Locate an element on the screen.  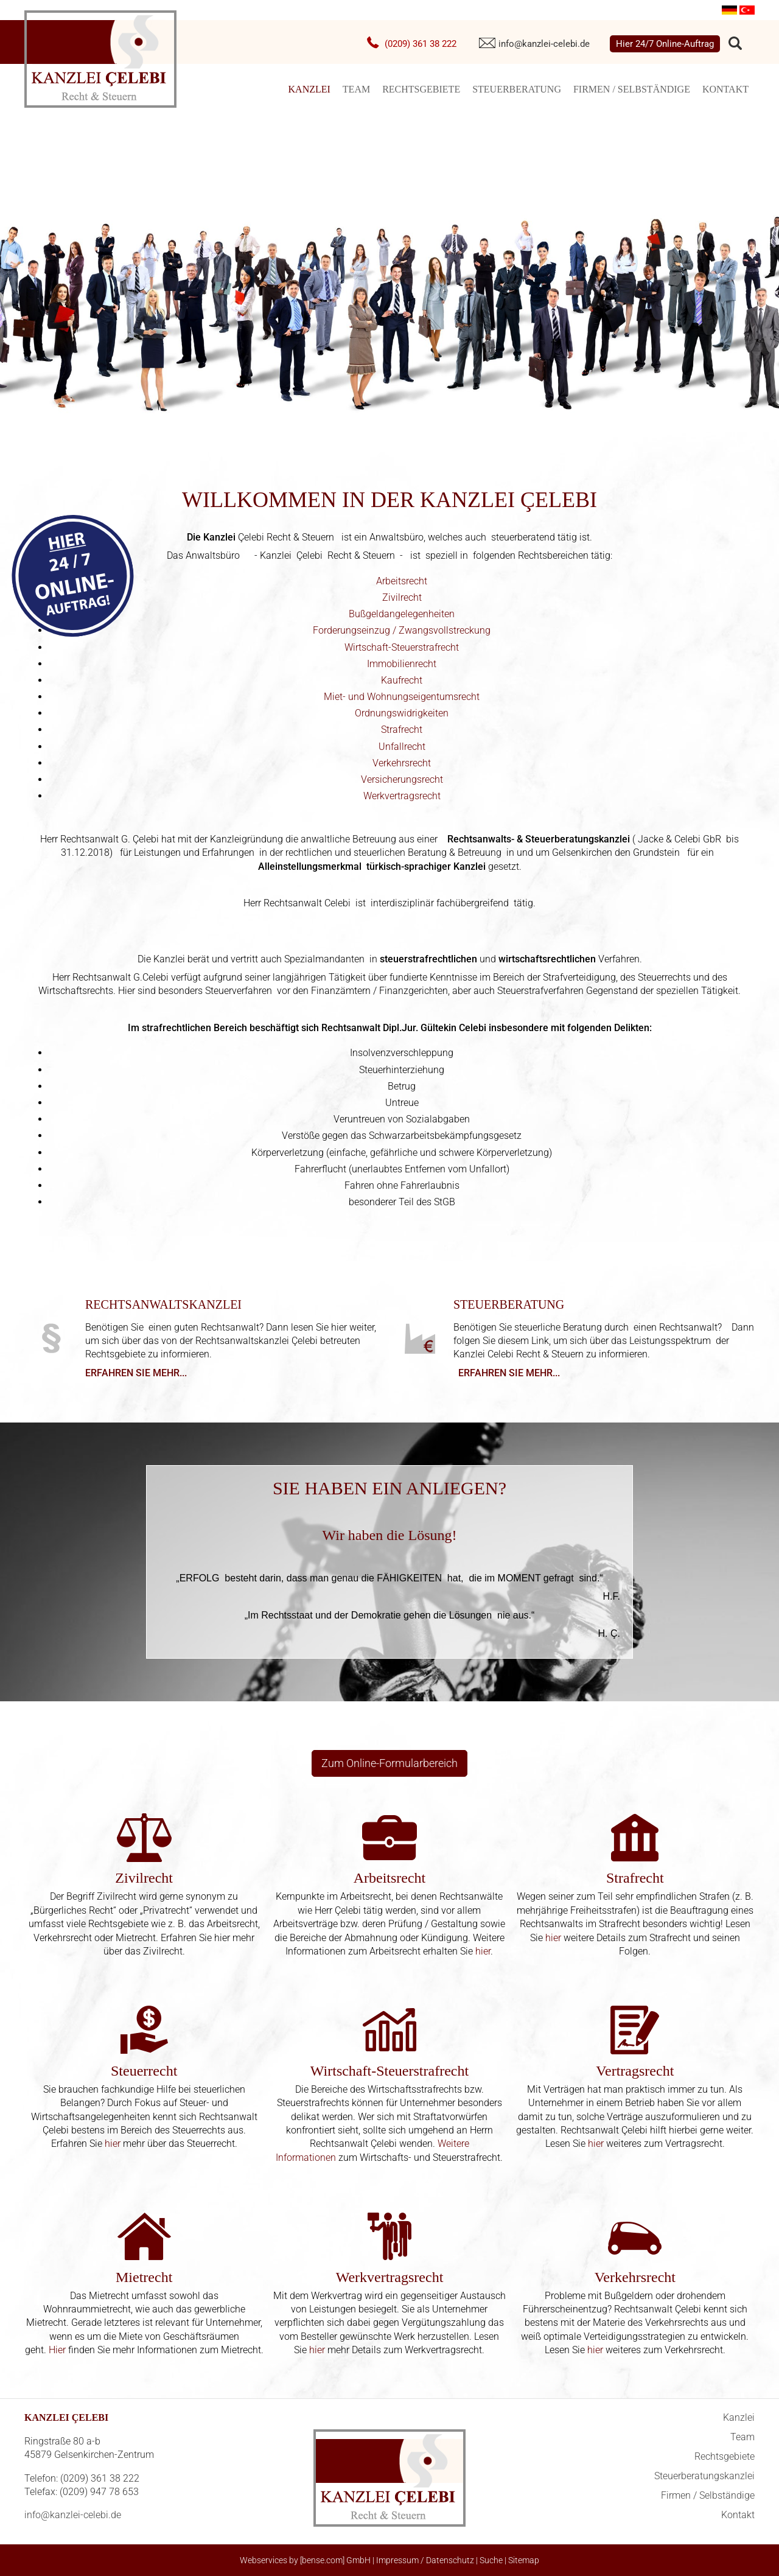
Impressum / Datenschutz is located at coordinates (425, 2560).